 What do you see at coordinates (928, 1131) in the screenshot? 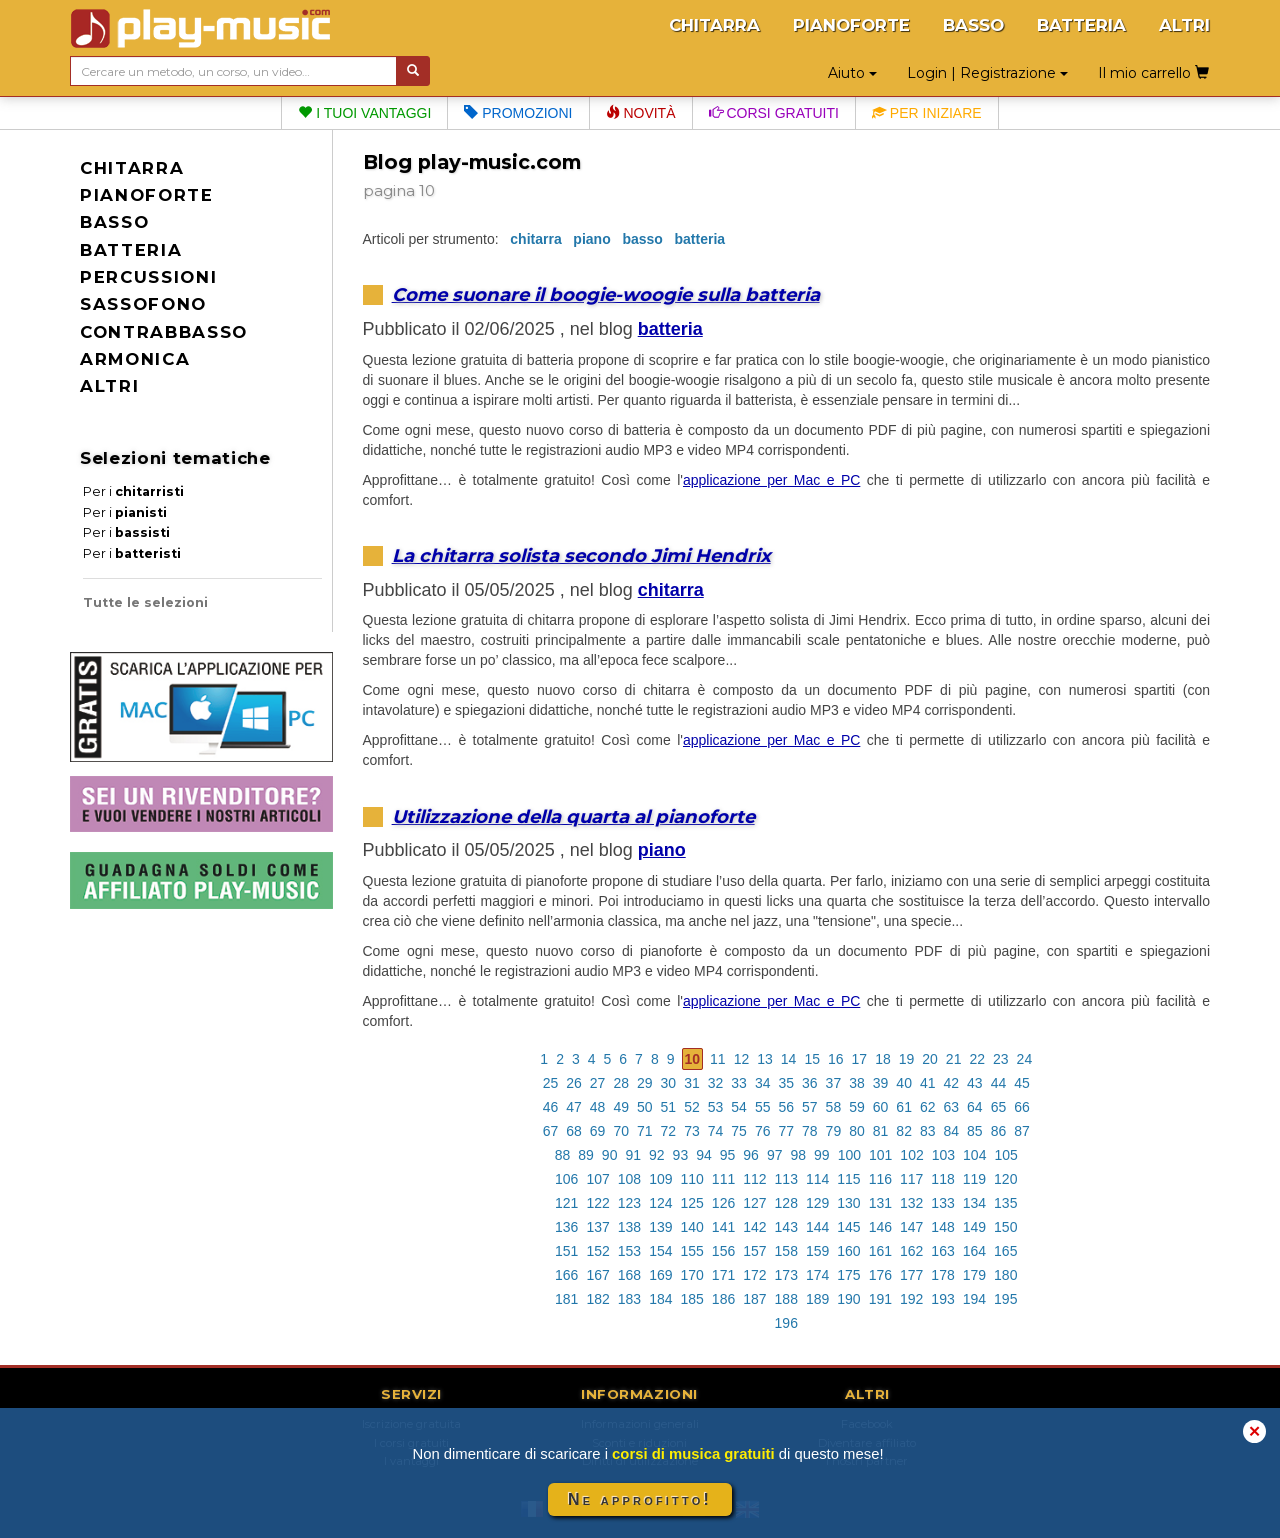
I see `83` at bounding box center [928, 1131].